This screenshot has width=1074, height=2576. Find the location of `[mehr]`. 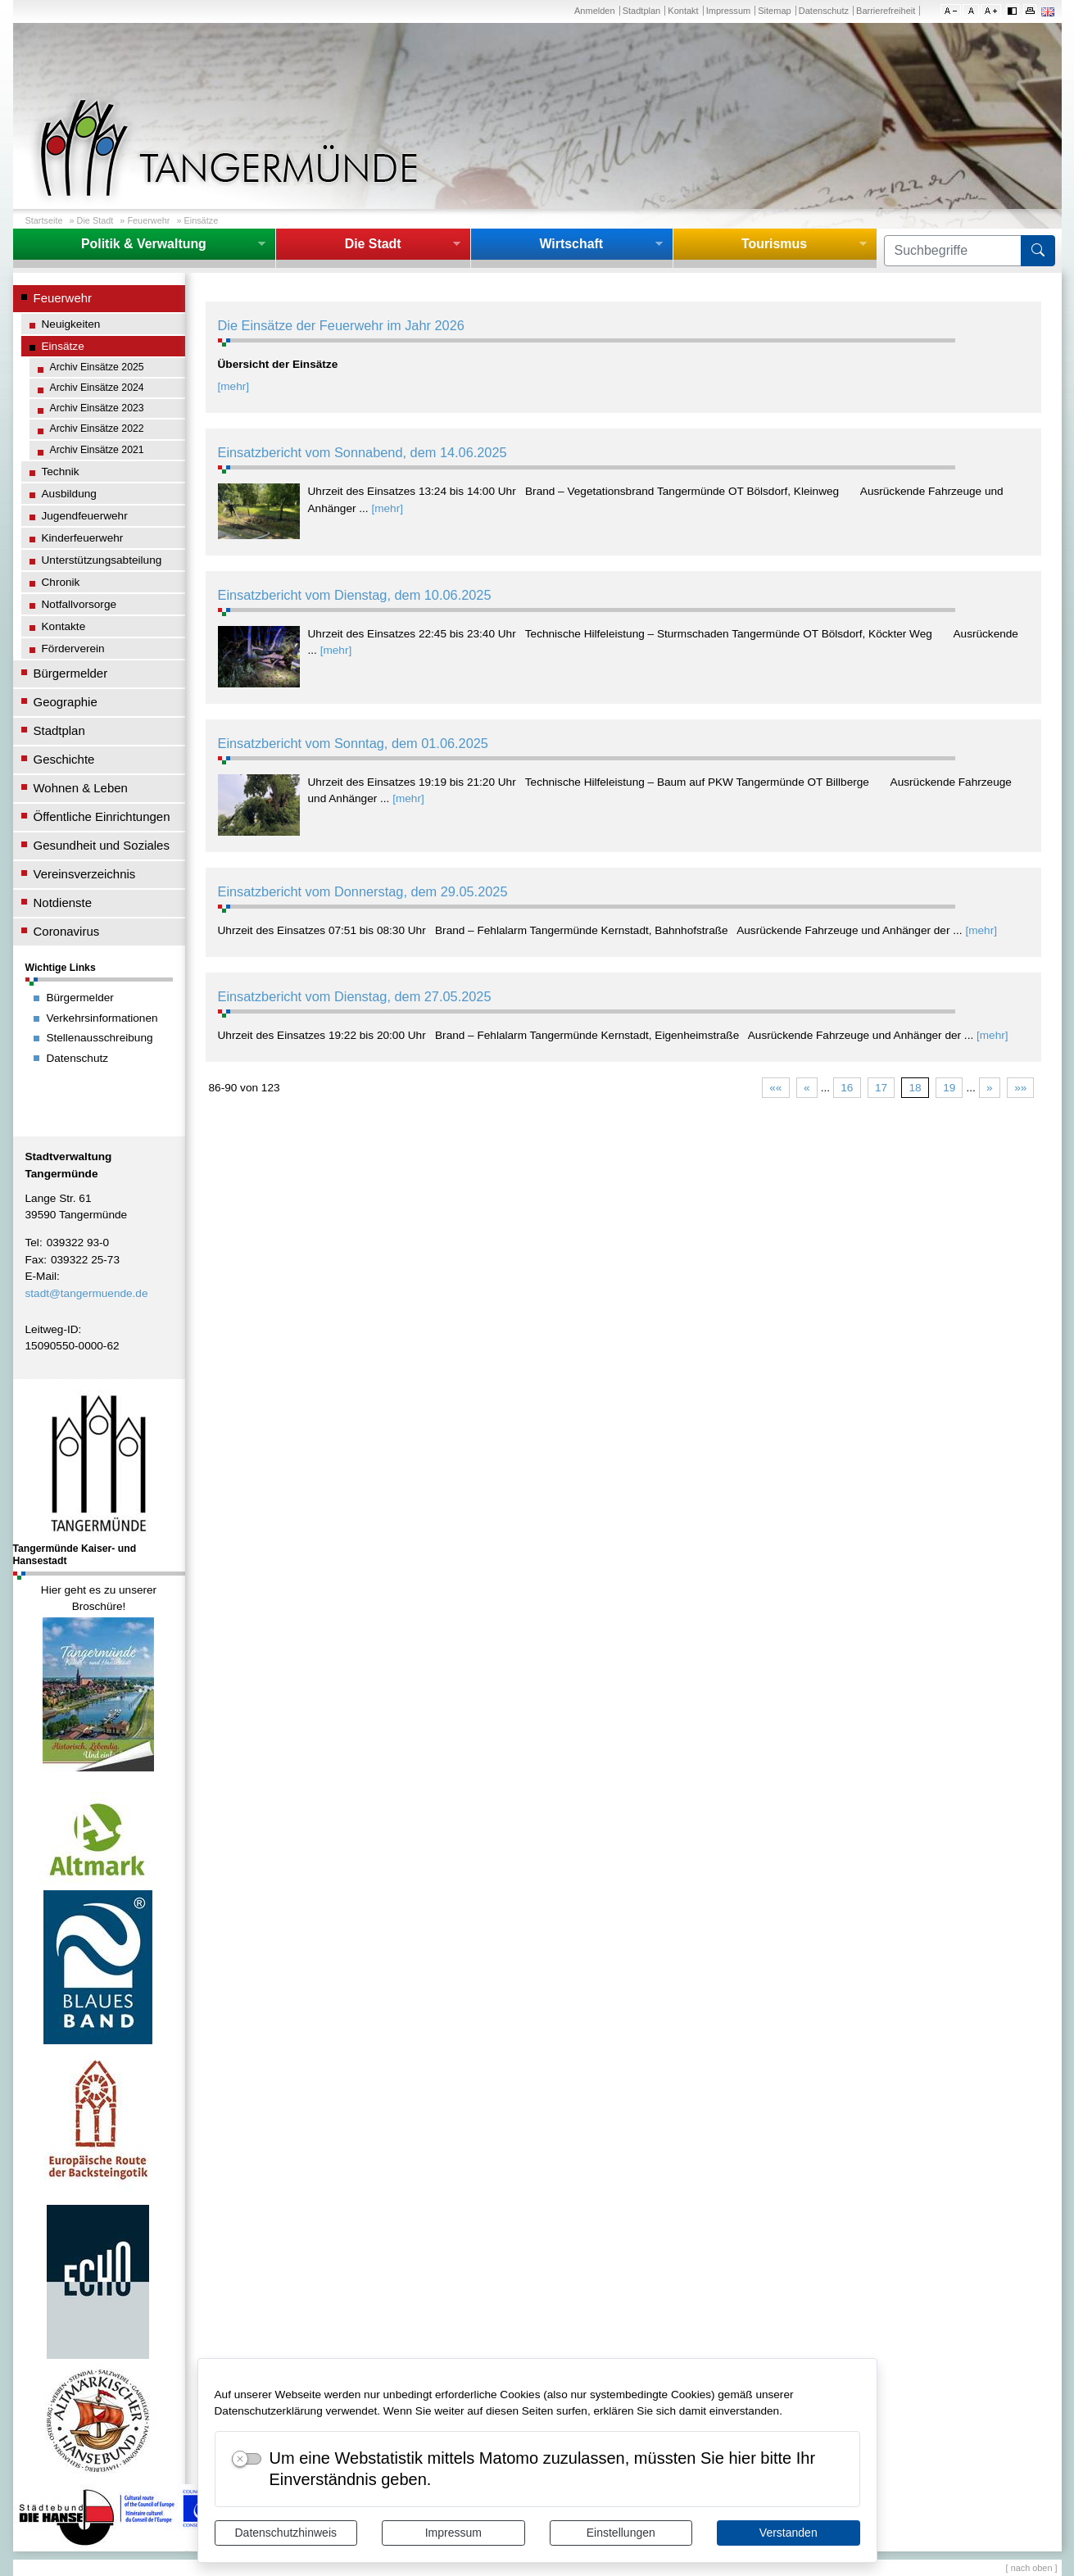

[mehr] is located at coordinates (234, 386).